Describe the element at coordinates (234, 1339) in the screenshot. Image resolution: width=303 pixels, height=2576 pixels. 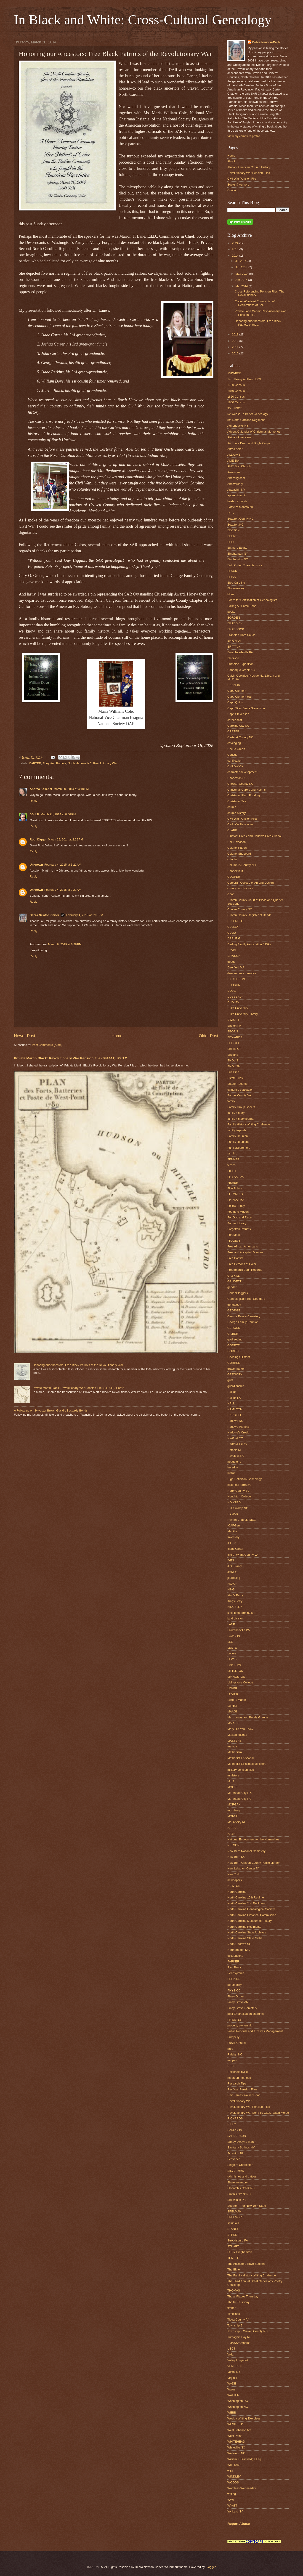
I see `goal setting` at that location.